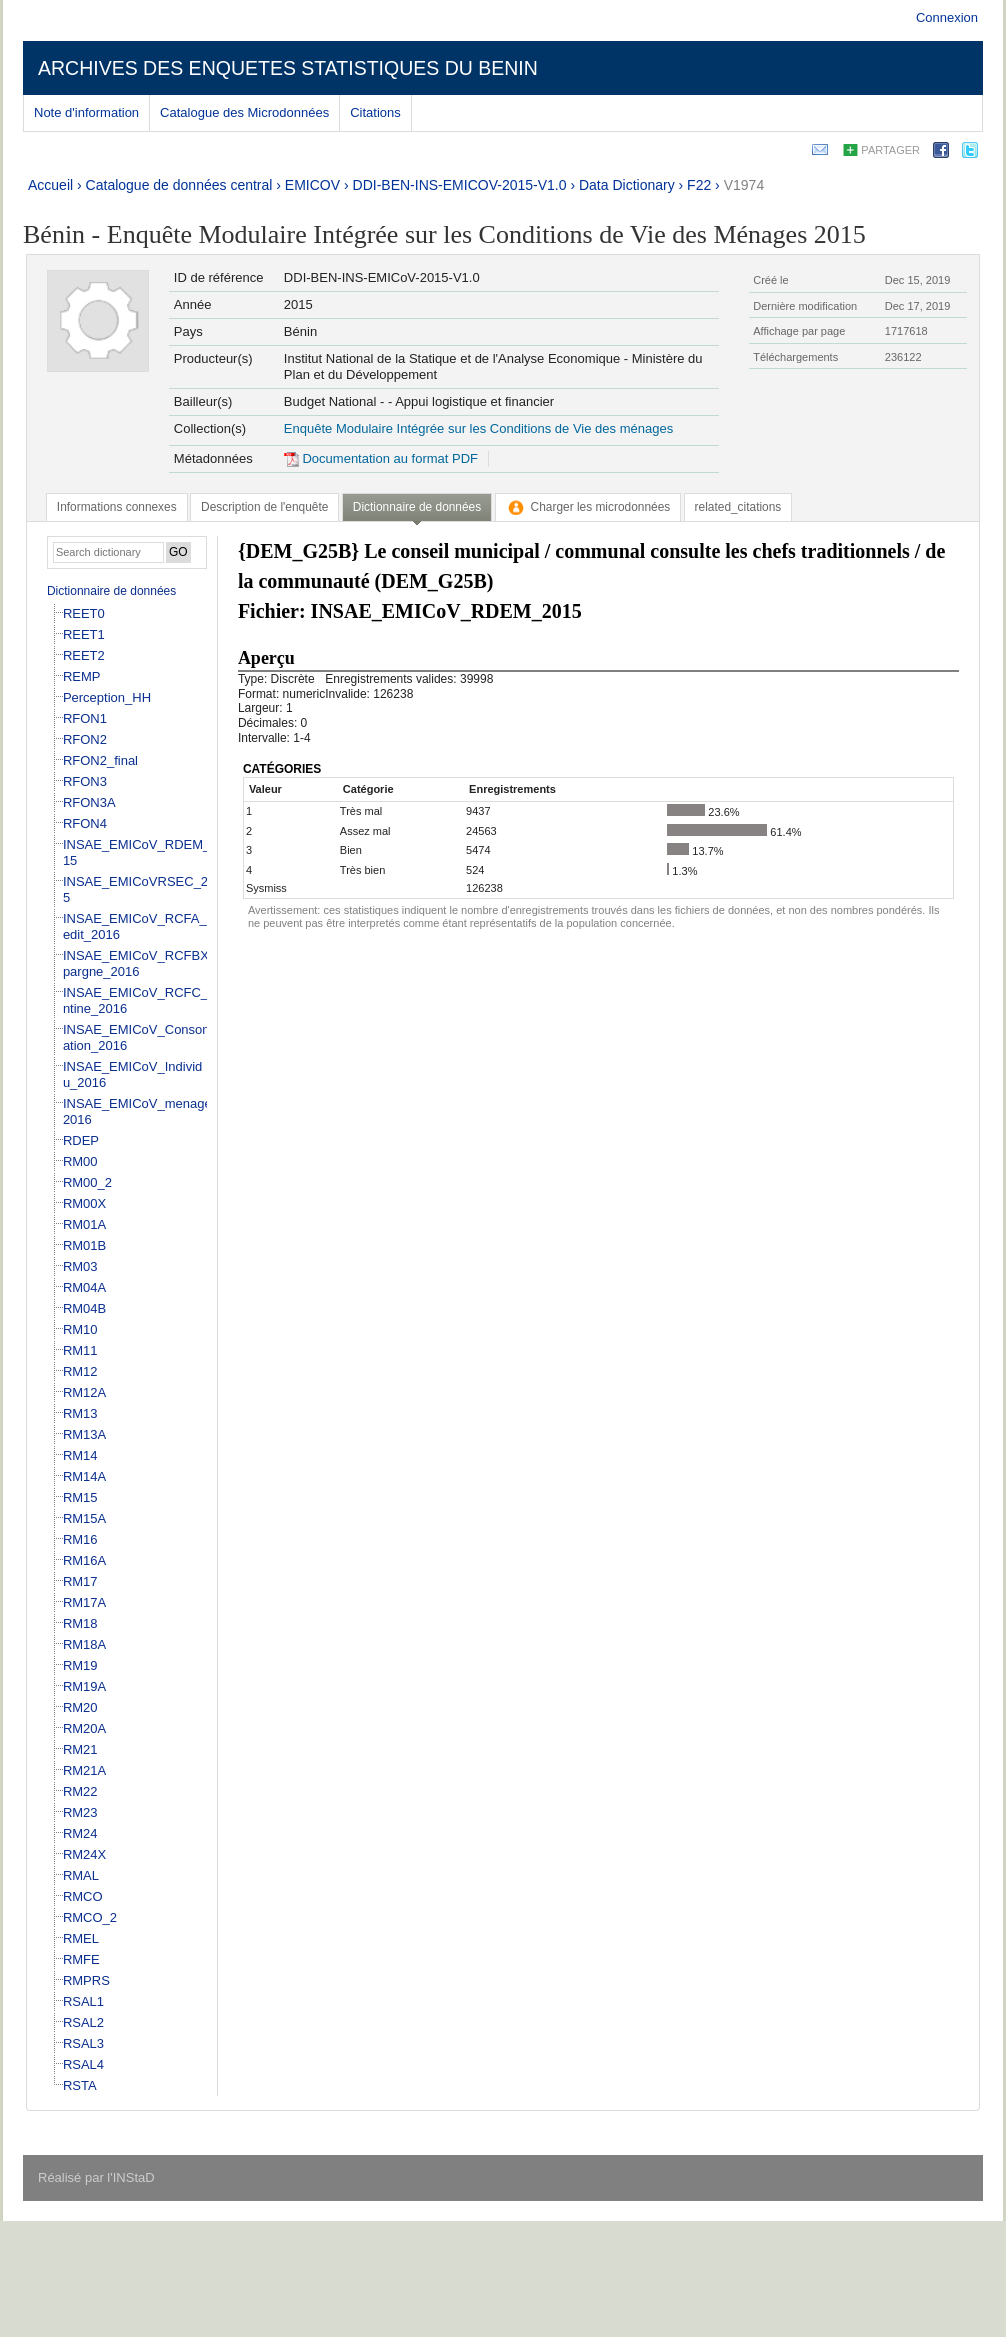 Image resolution: width=1006 pixels, height=2337 pixels. I want to click on RFON3, so click(85, 781).